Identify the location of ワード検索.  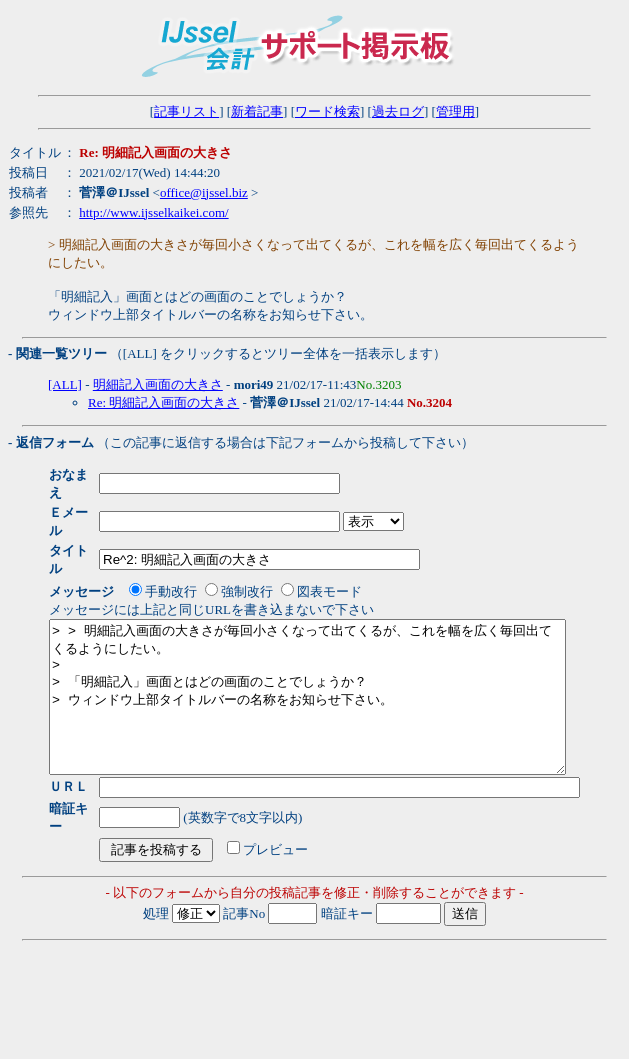
(327, 111).